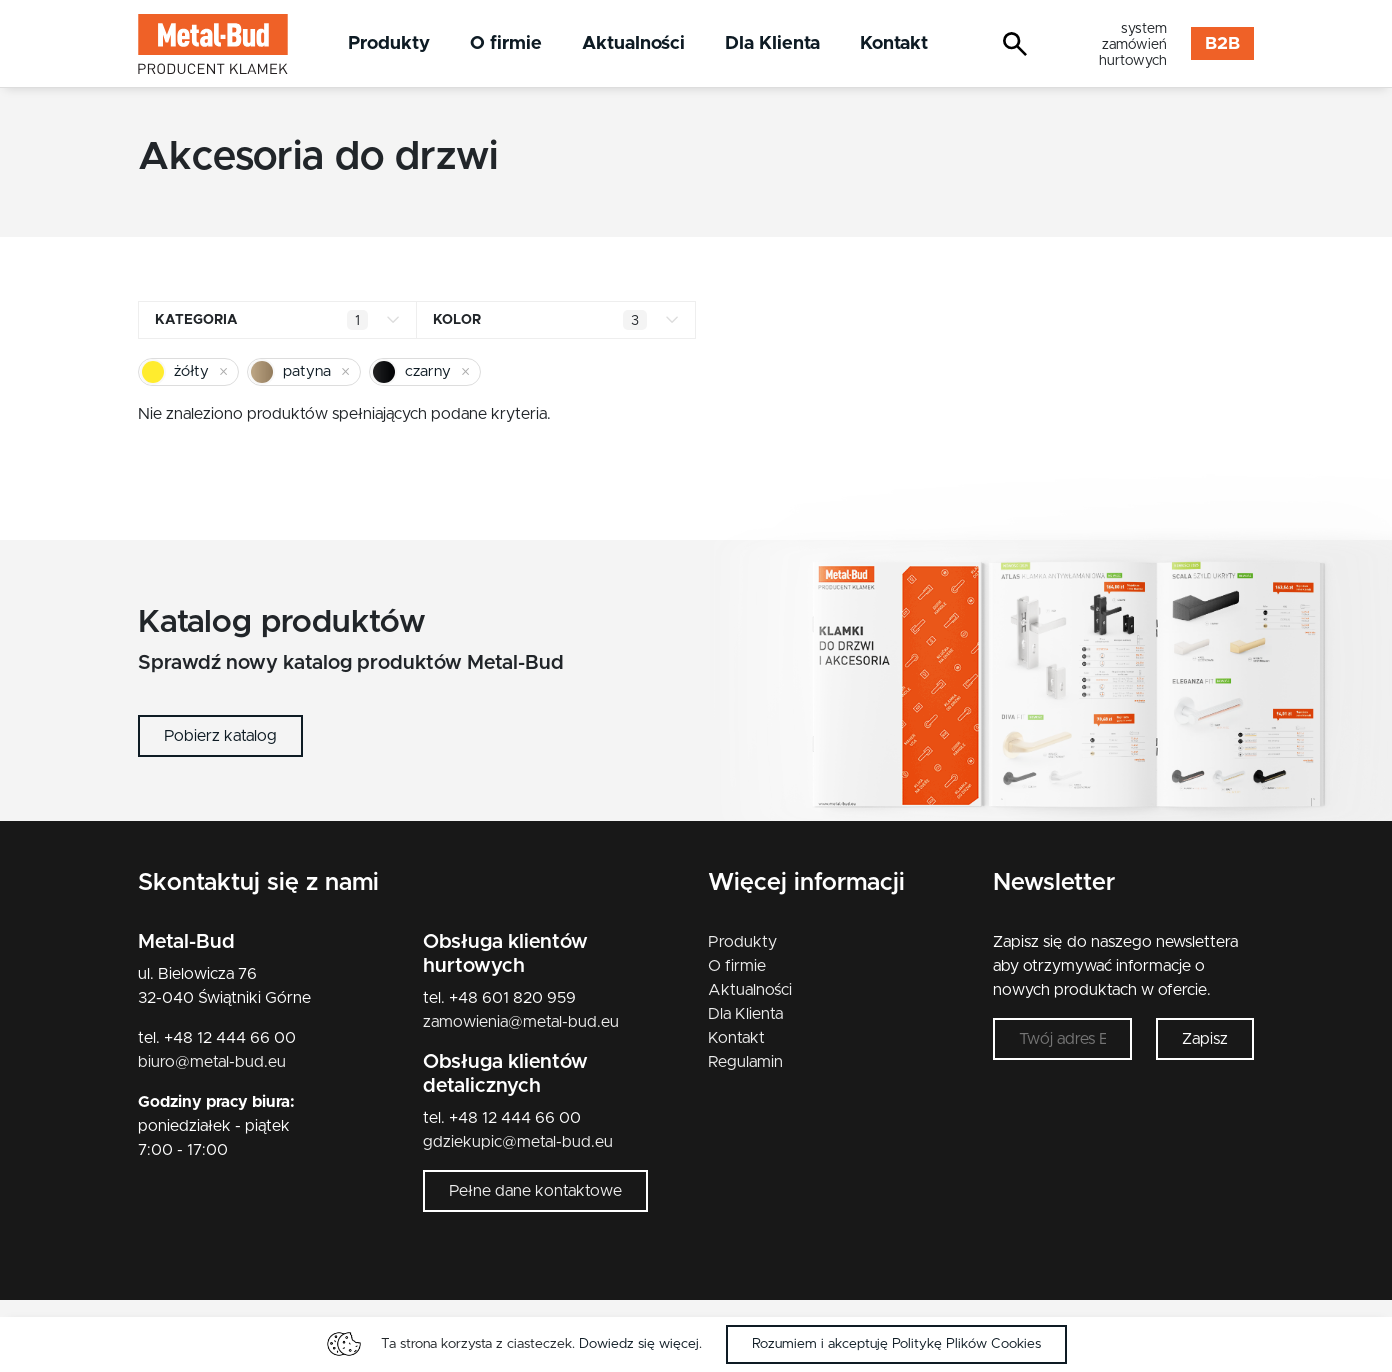 Image resolution: width=1392 pixels, height=1372 pixels. What do you see at coordinates (506, 43) in the screenshot?
I see `O firmie` at bounding box center [506, 43].